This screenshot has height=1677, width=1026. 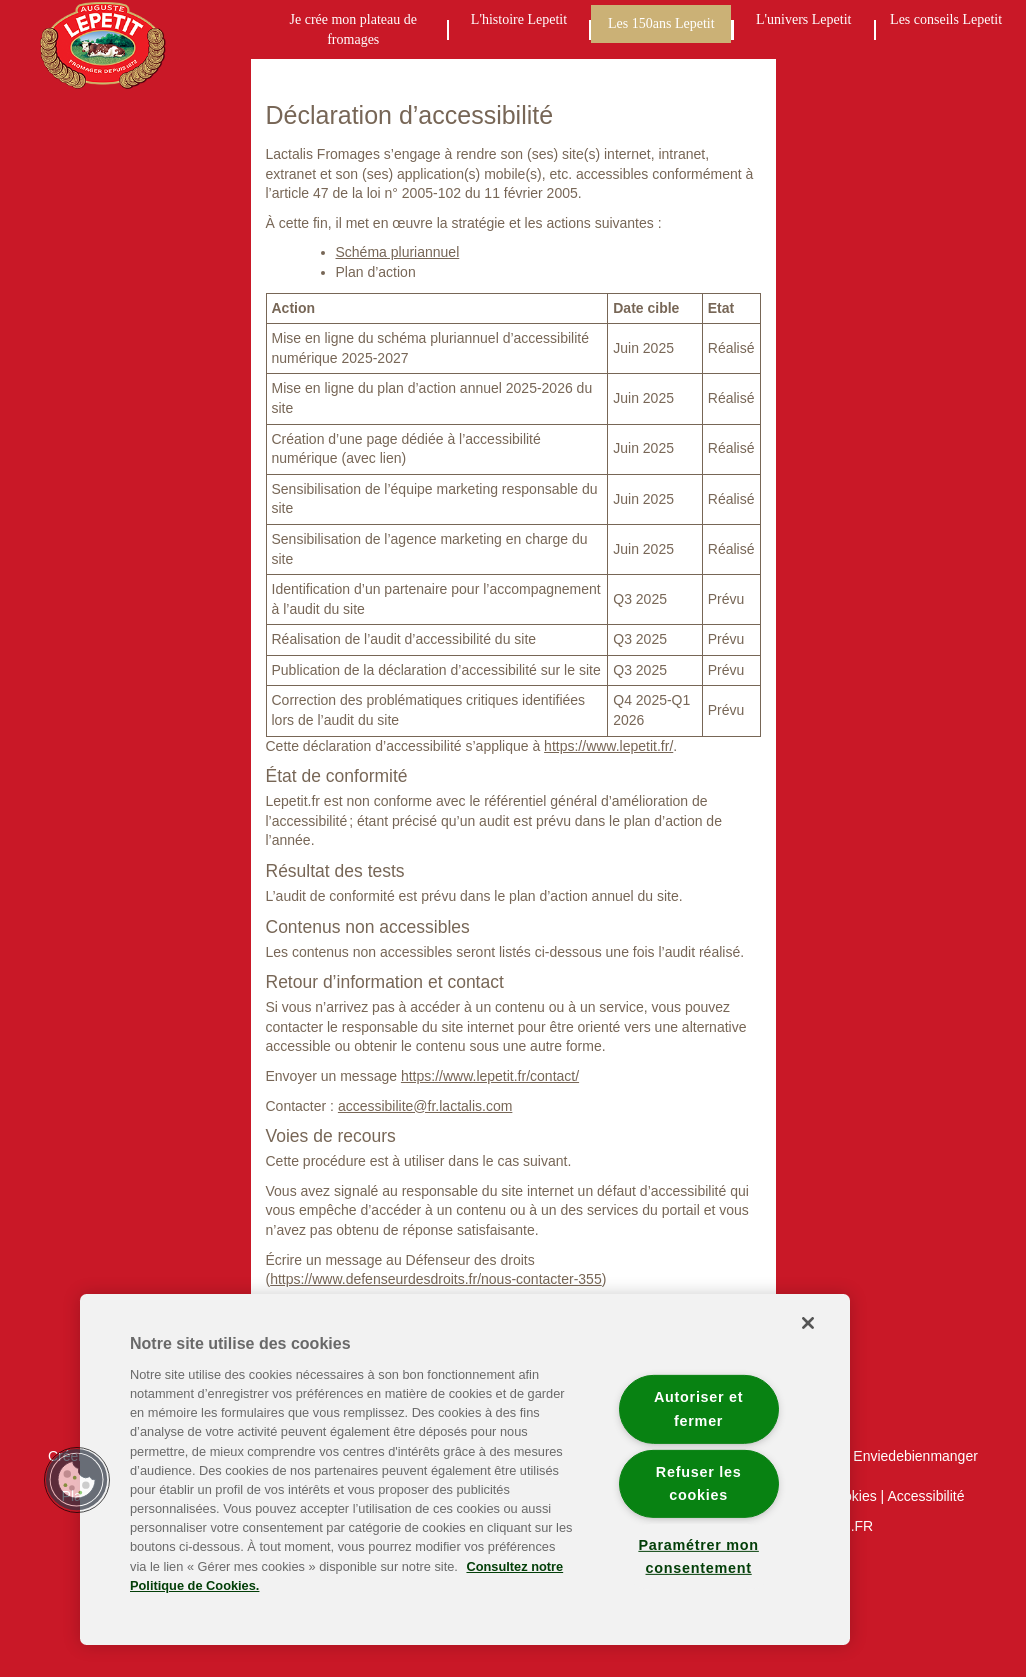 What do you see at coordinates (915, 1456) in the screenshot?
I see `Enviedebienmanger` at bounding box center [915, 1456].